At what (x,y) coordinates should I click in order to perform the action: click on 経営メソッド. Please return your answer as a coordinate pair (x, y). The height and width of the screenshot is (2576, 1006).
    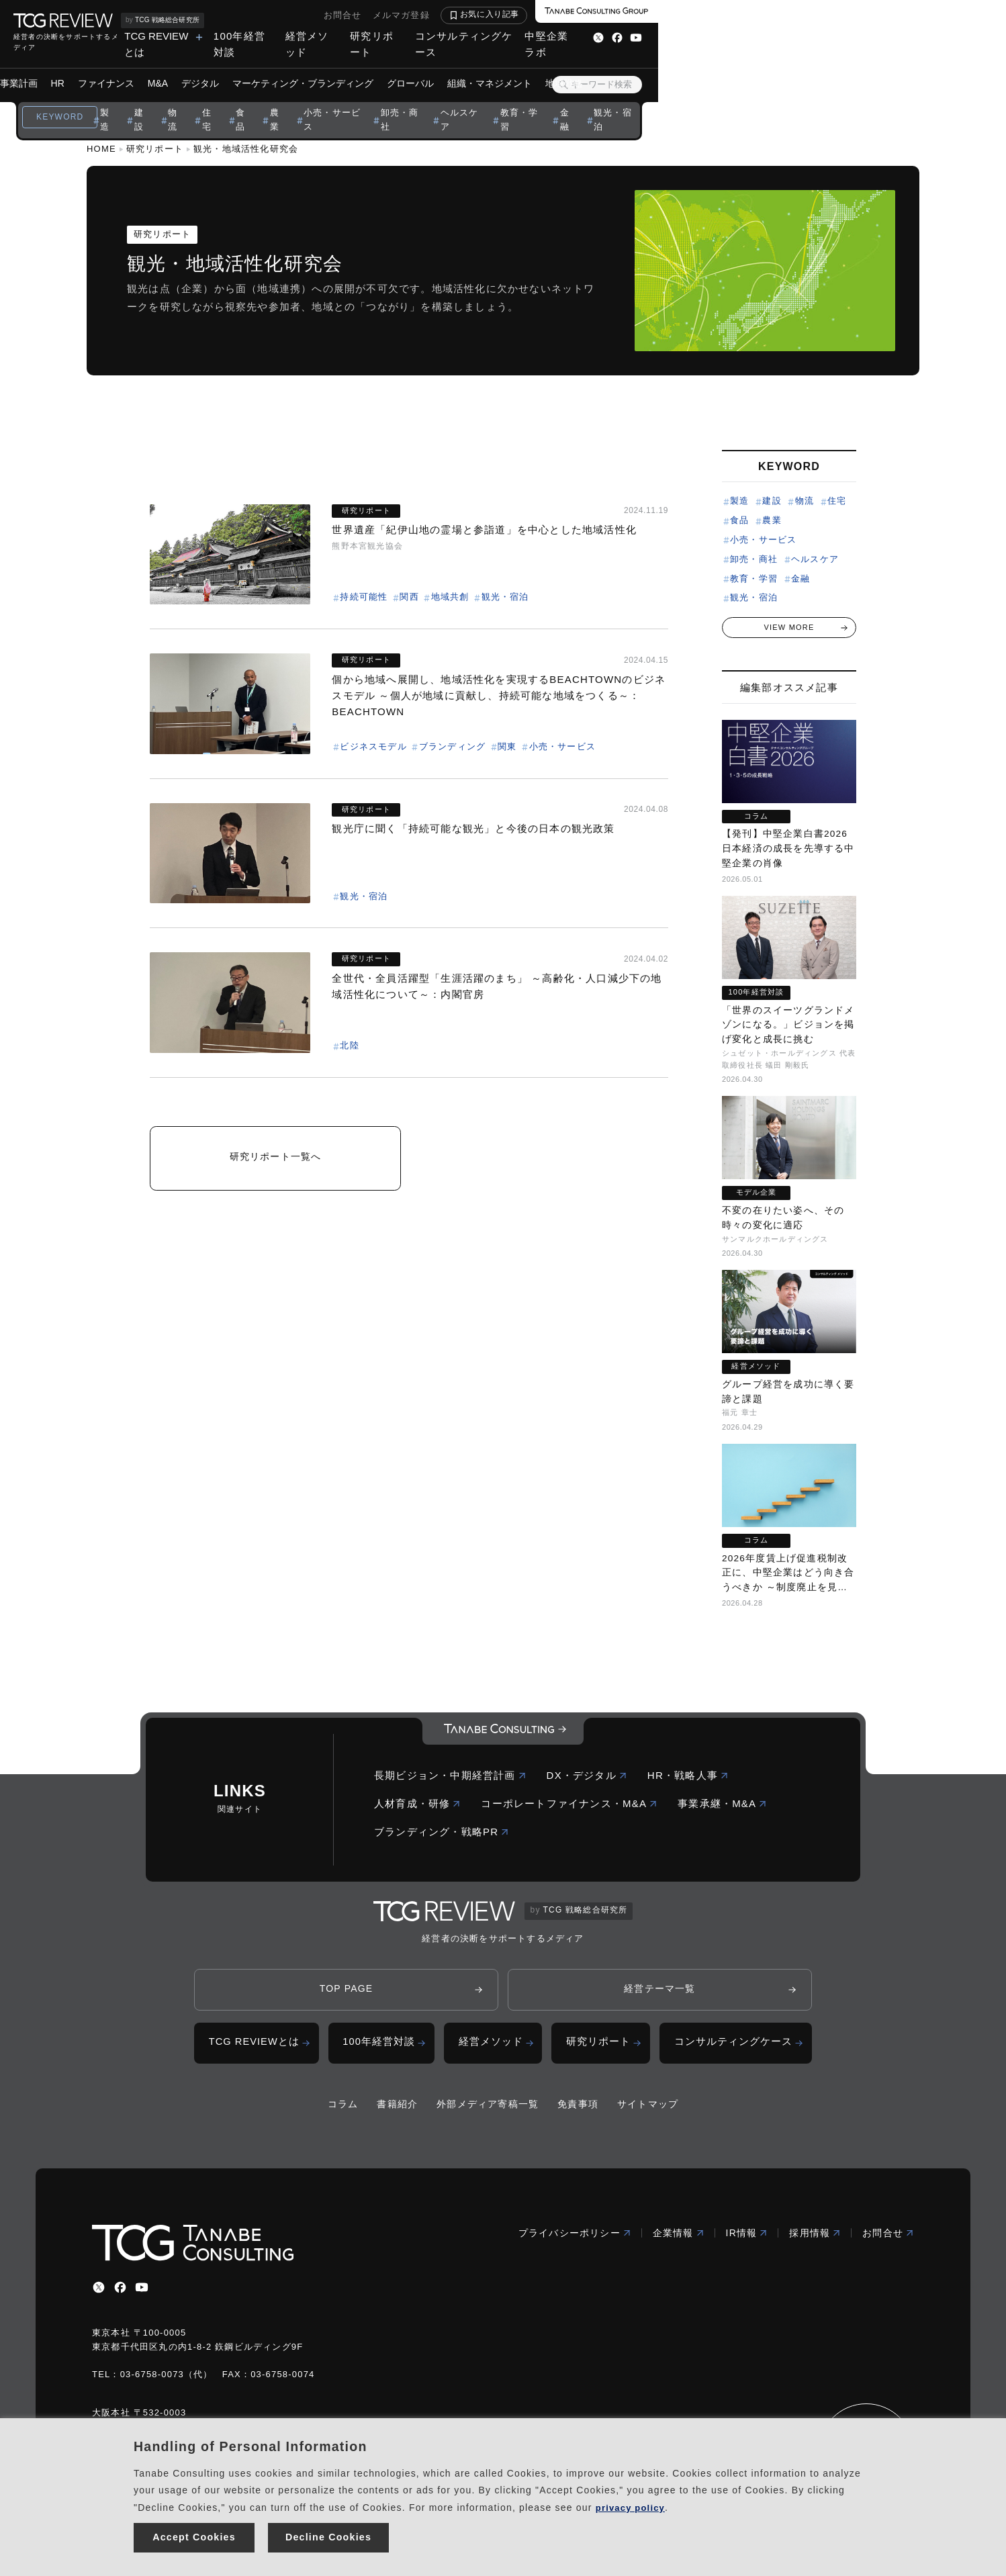
    Looking at the image, I should click on (611, 36).